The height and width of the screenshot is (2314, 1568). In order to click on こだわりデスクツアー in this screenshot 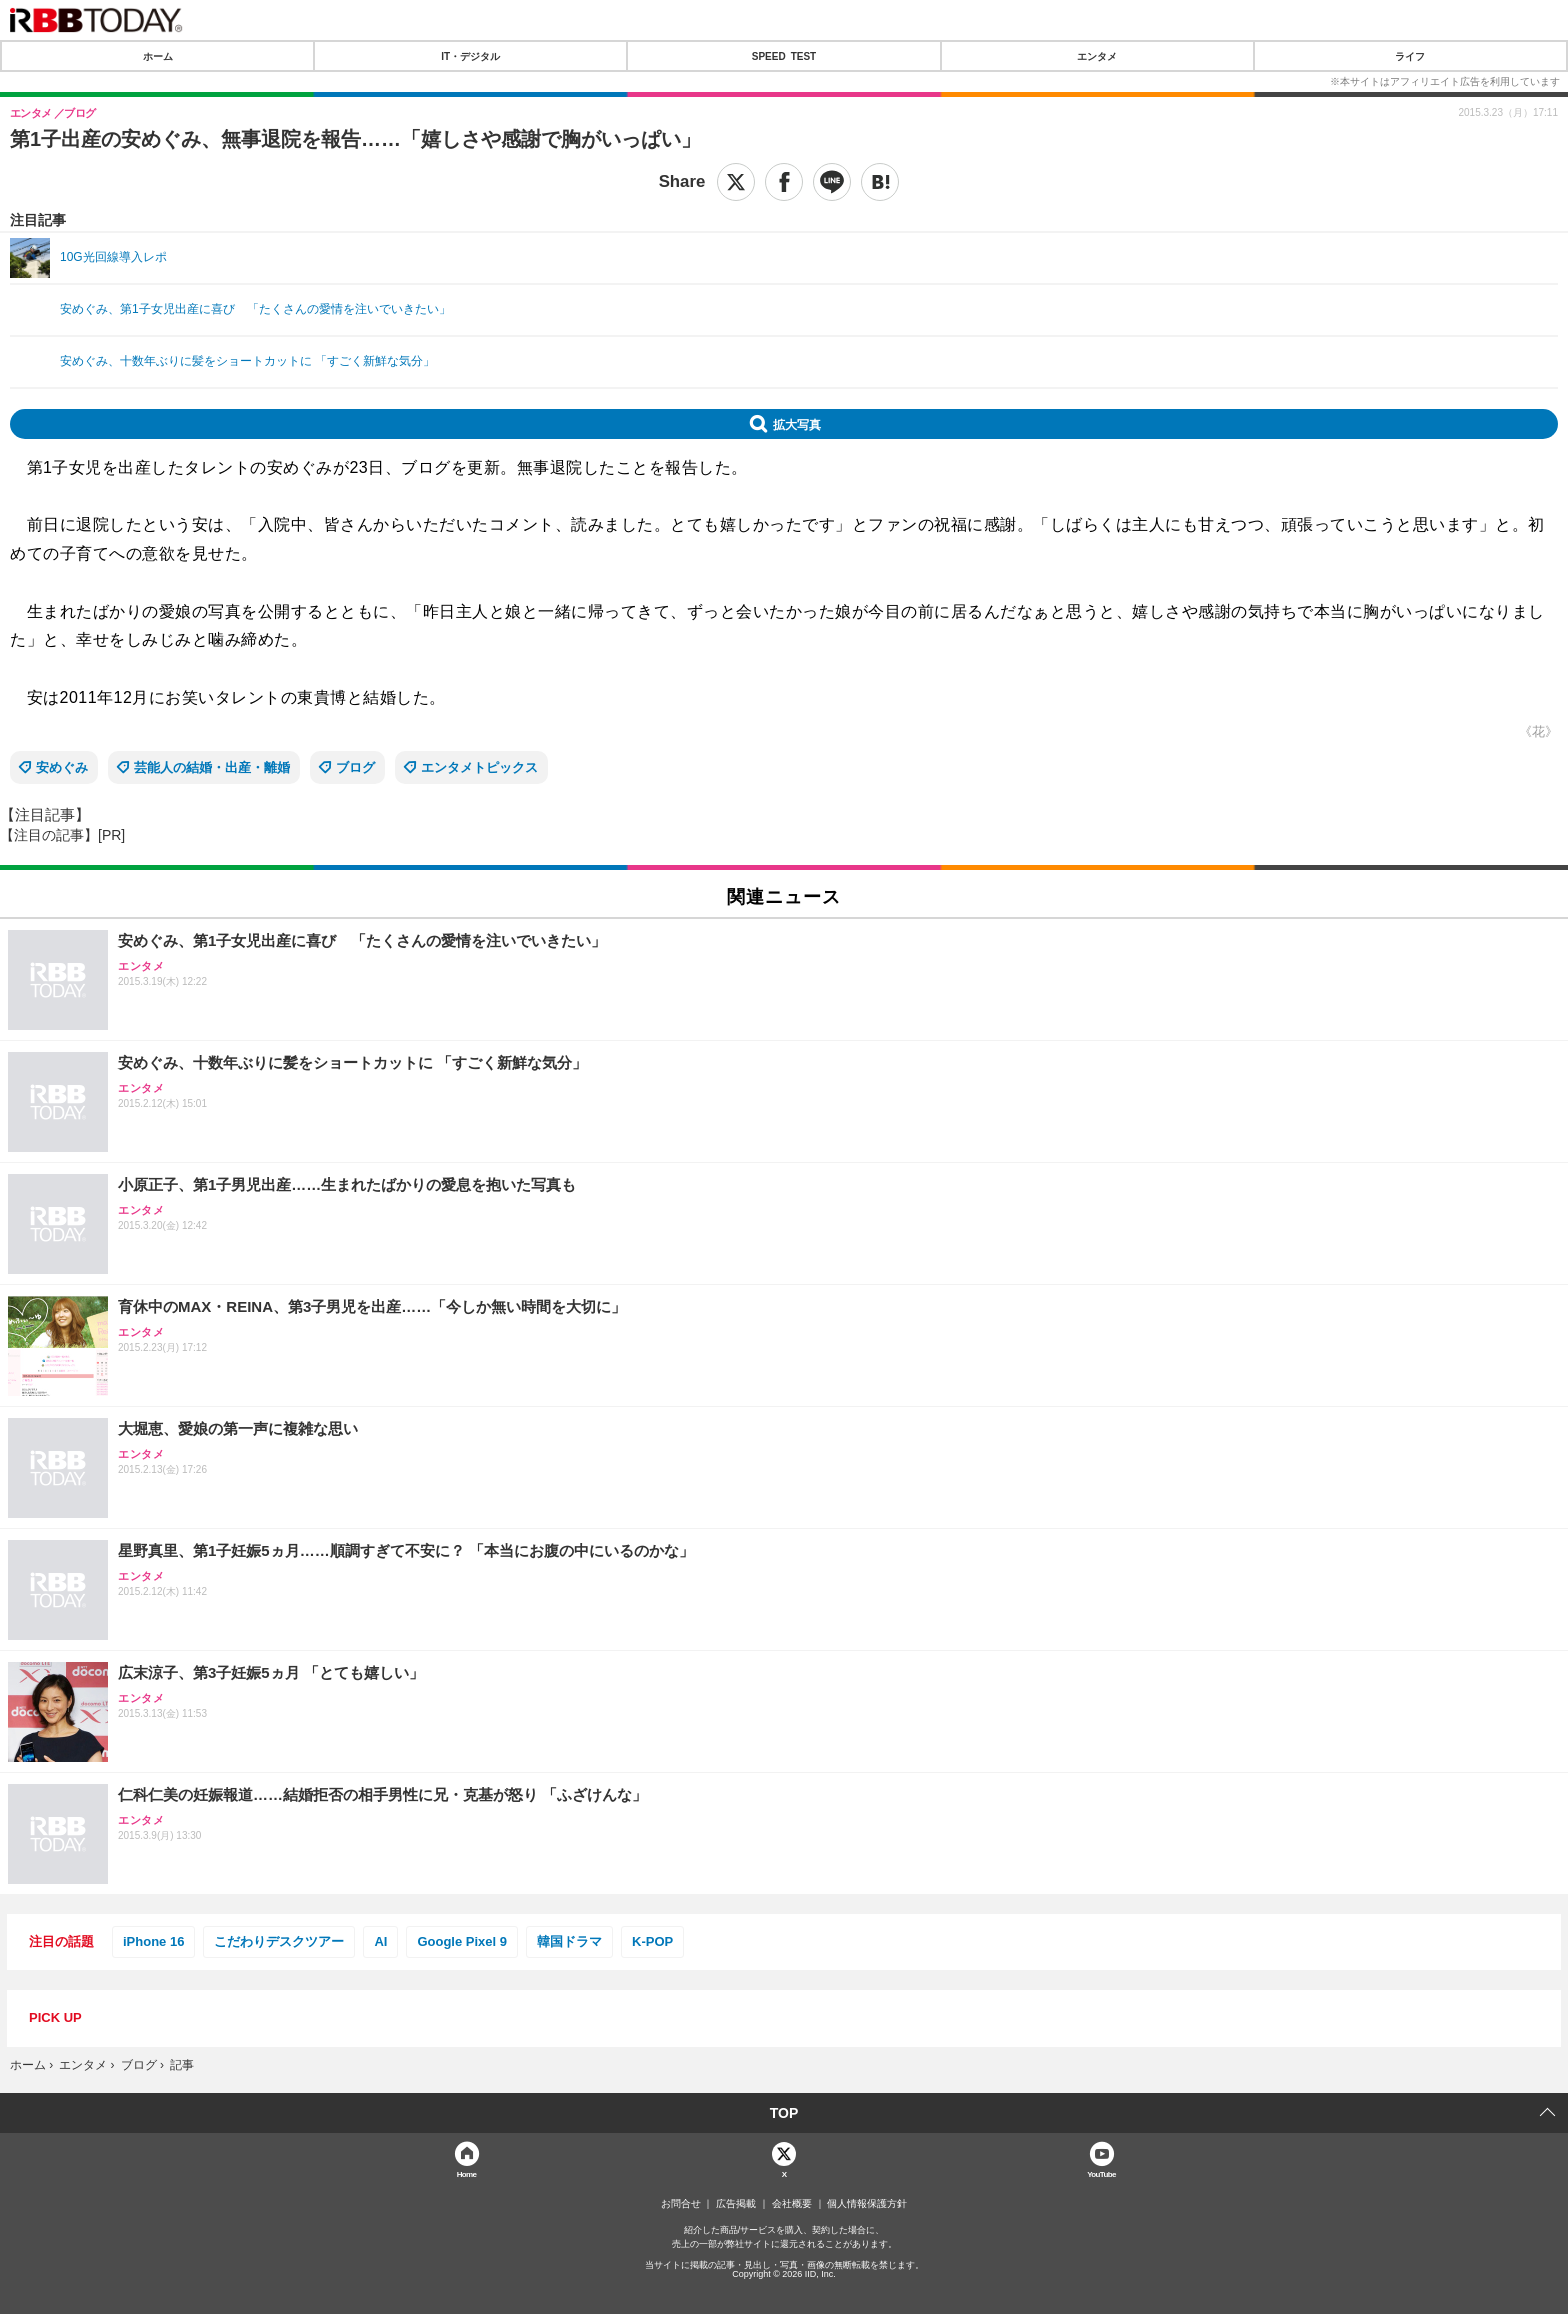, I will do `click(279, 1941)`.